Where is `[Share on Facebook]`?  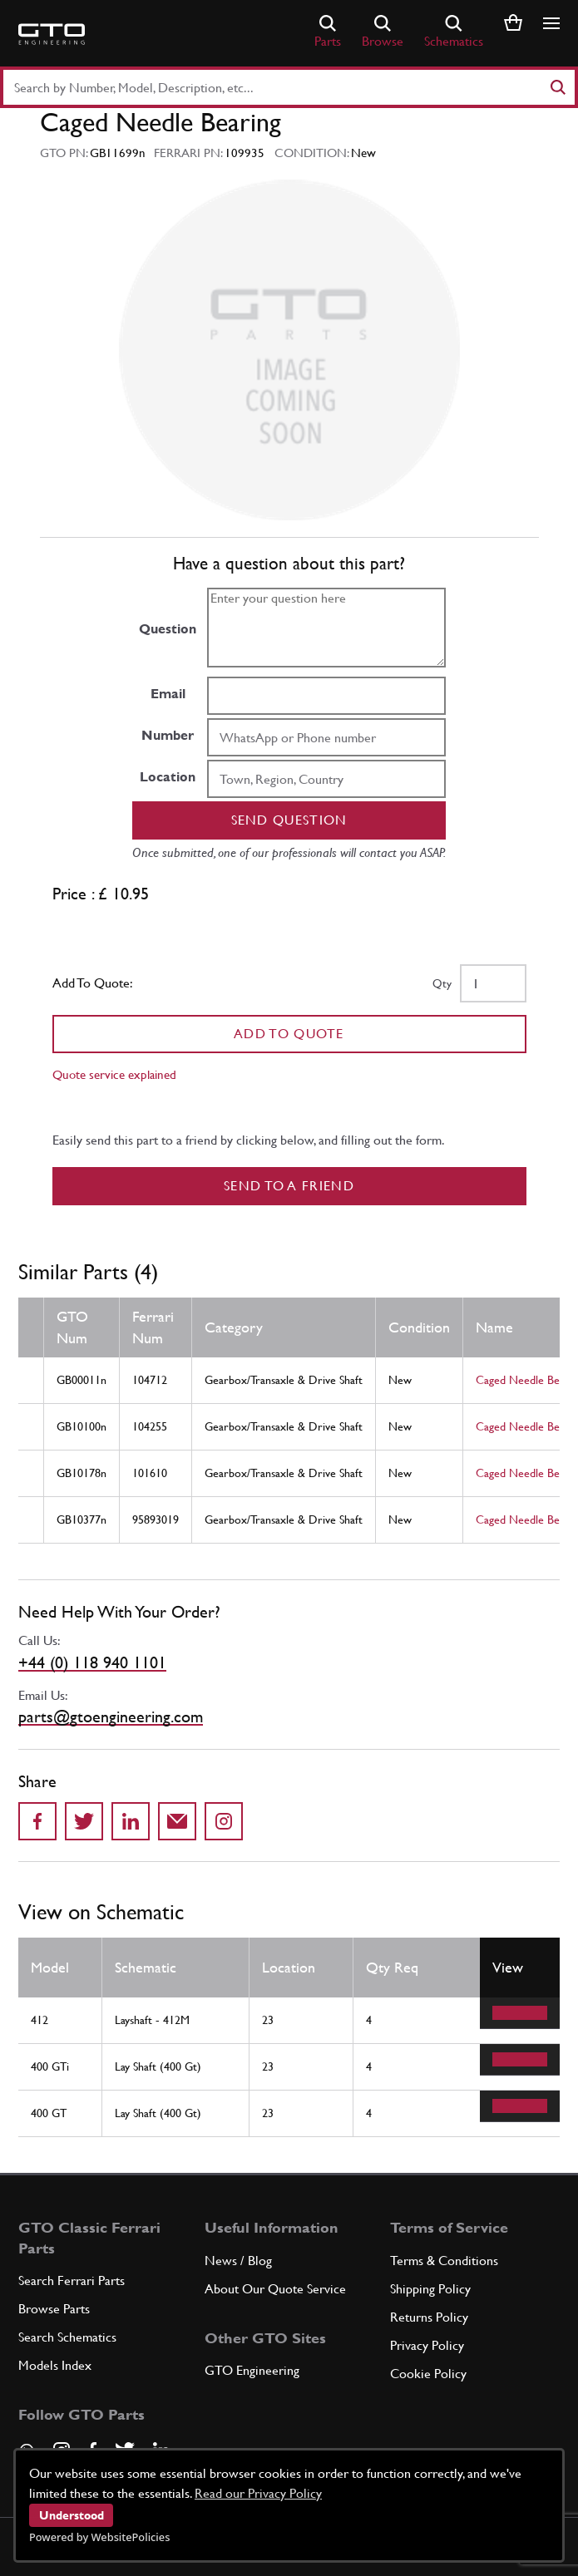
[Share on Facebook] is located at coordinates (37, 1821).